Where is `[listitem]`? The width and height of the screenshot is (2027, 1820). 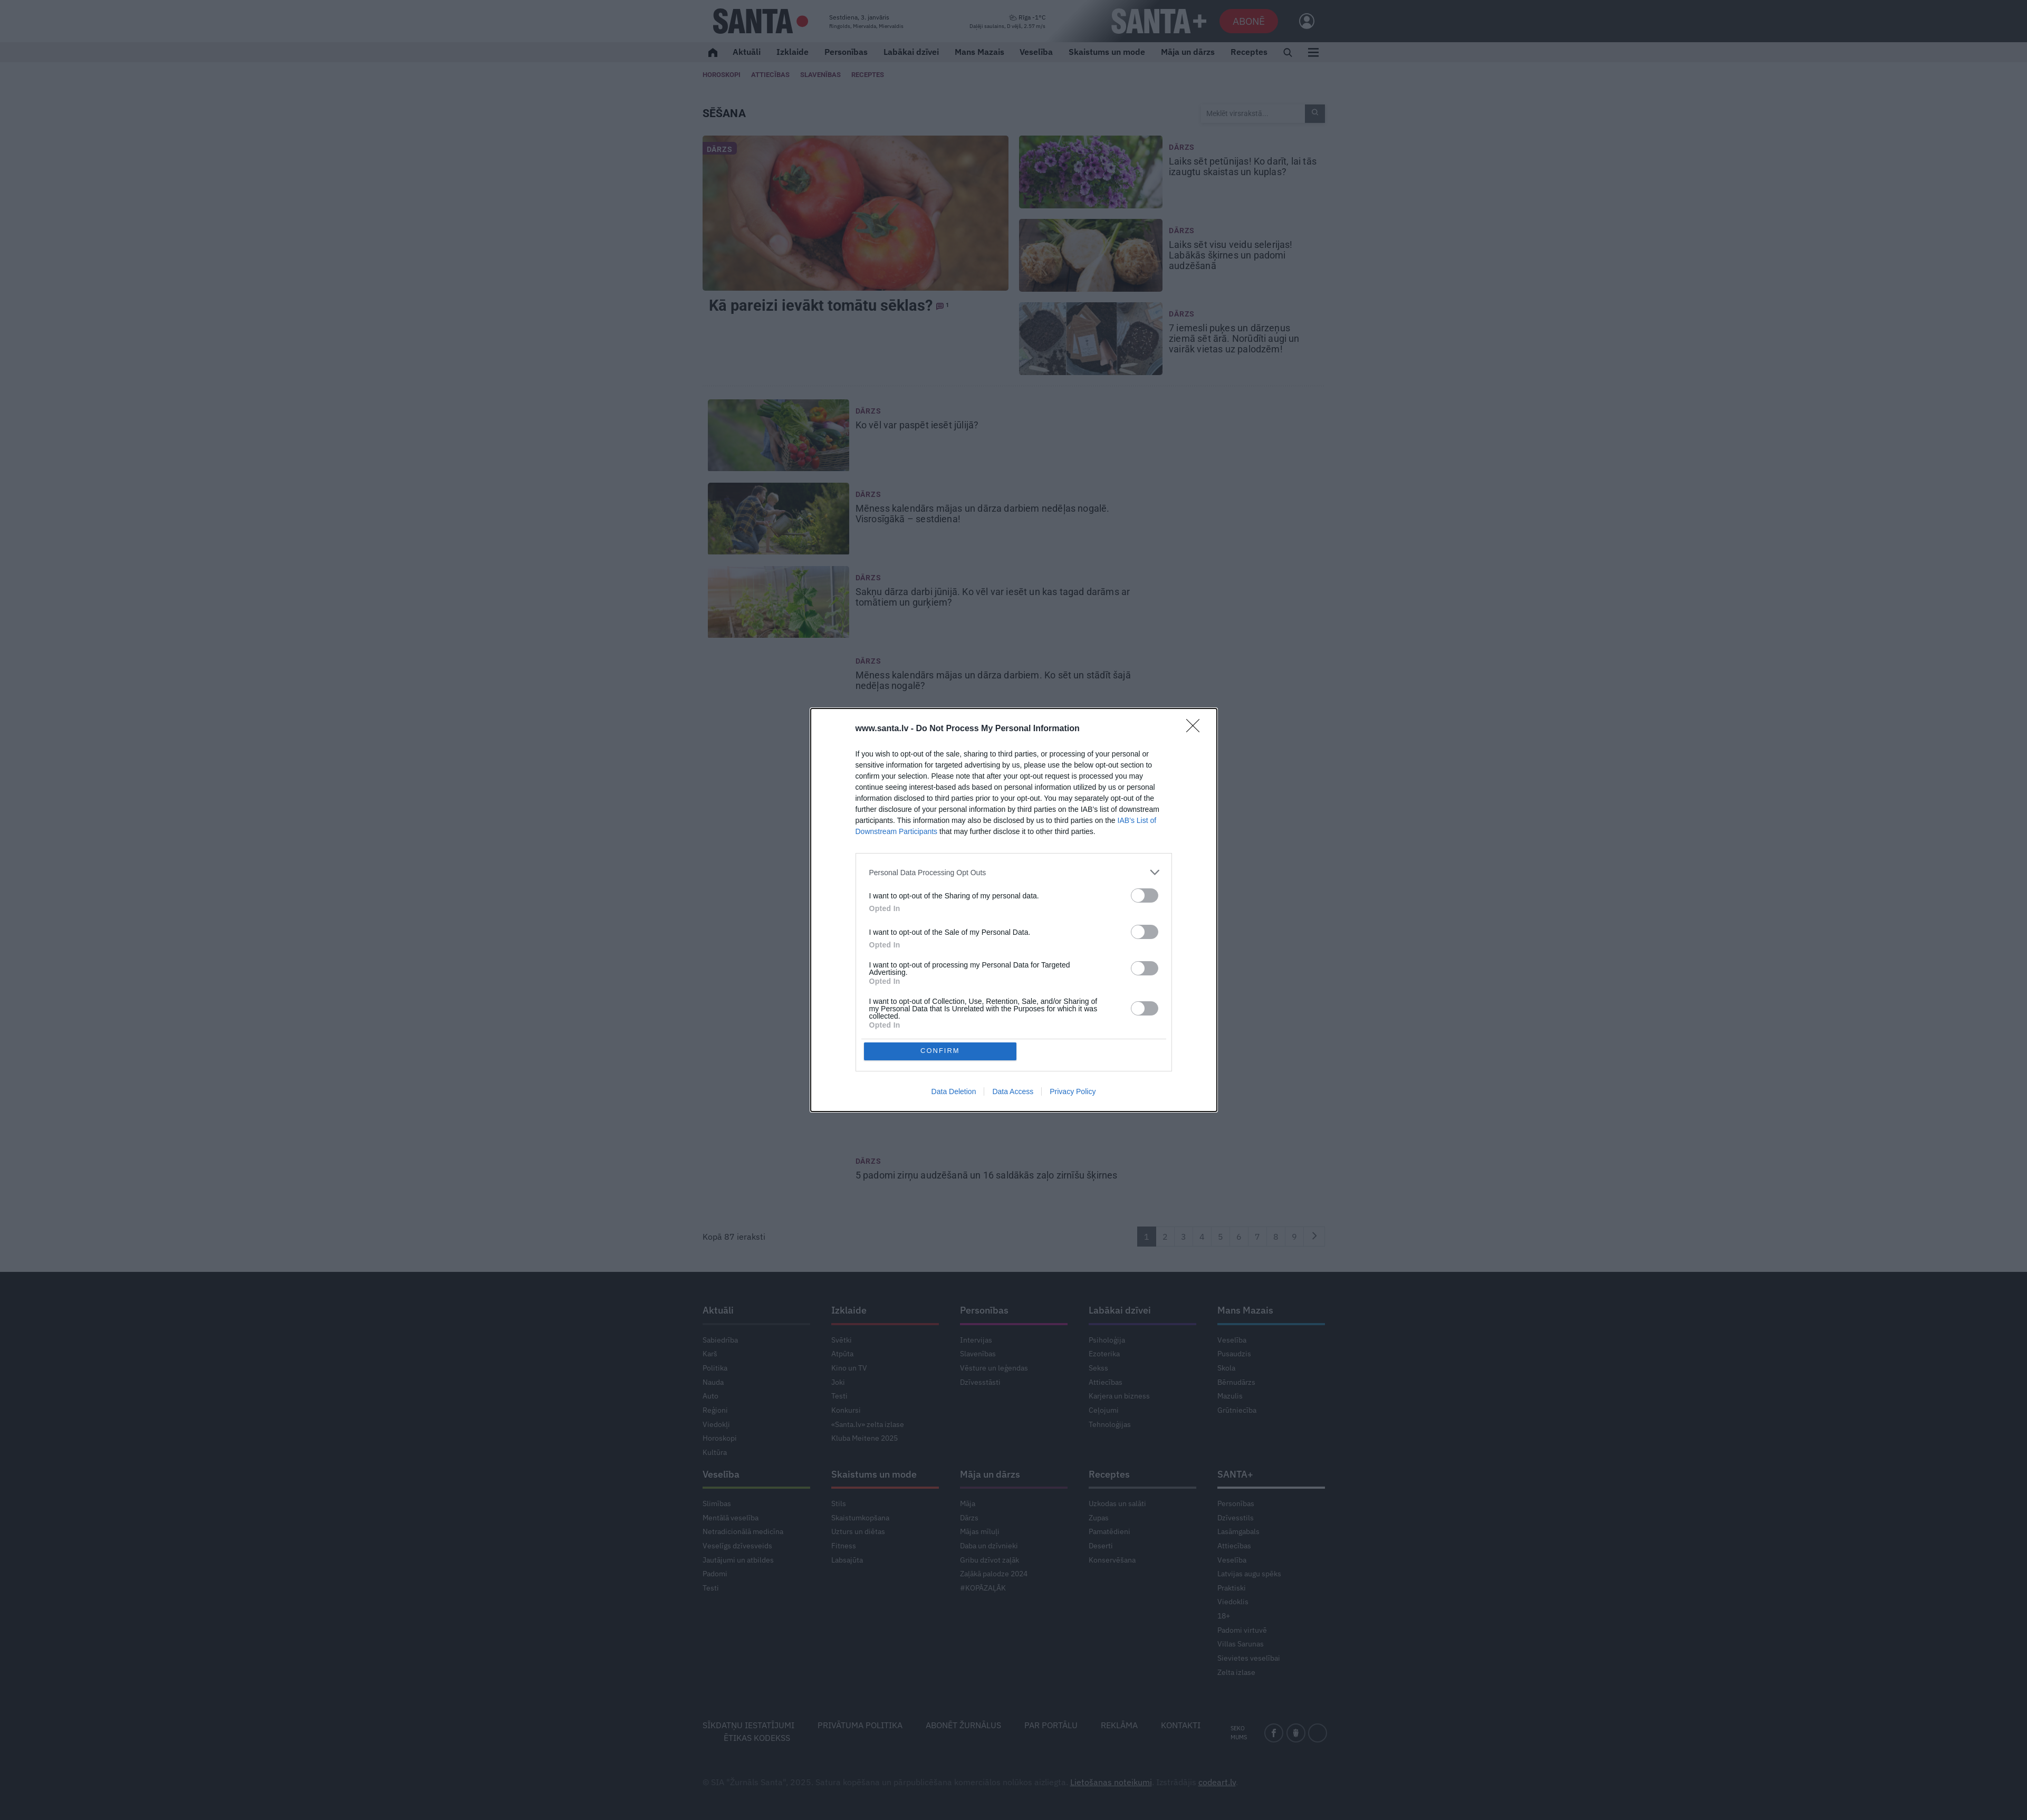
[listitem] is located at coordinates (1013, 871).